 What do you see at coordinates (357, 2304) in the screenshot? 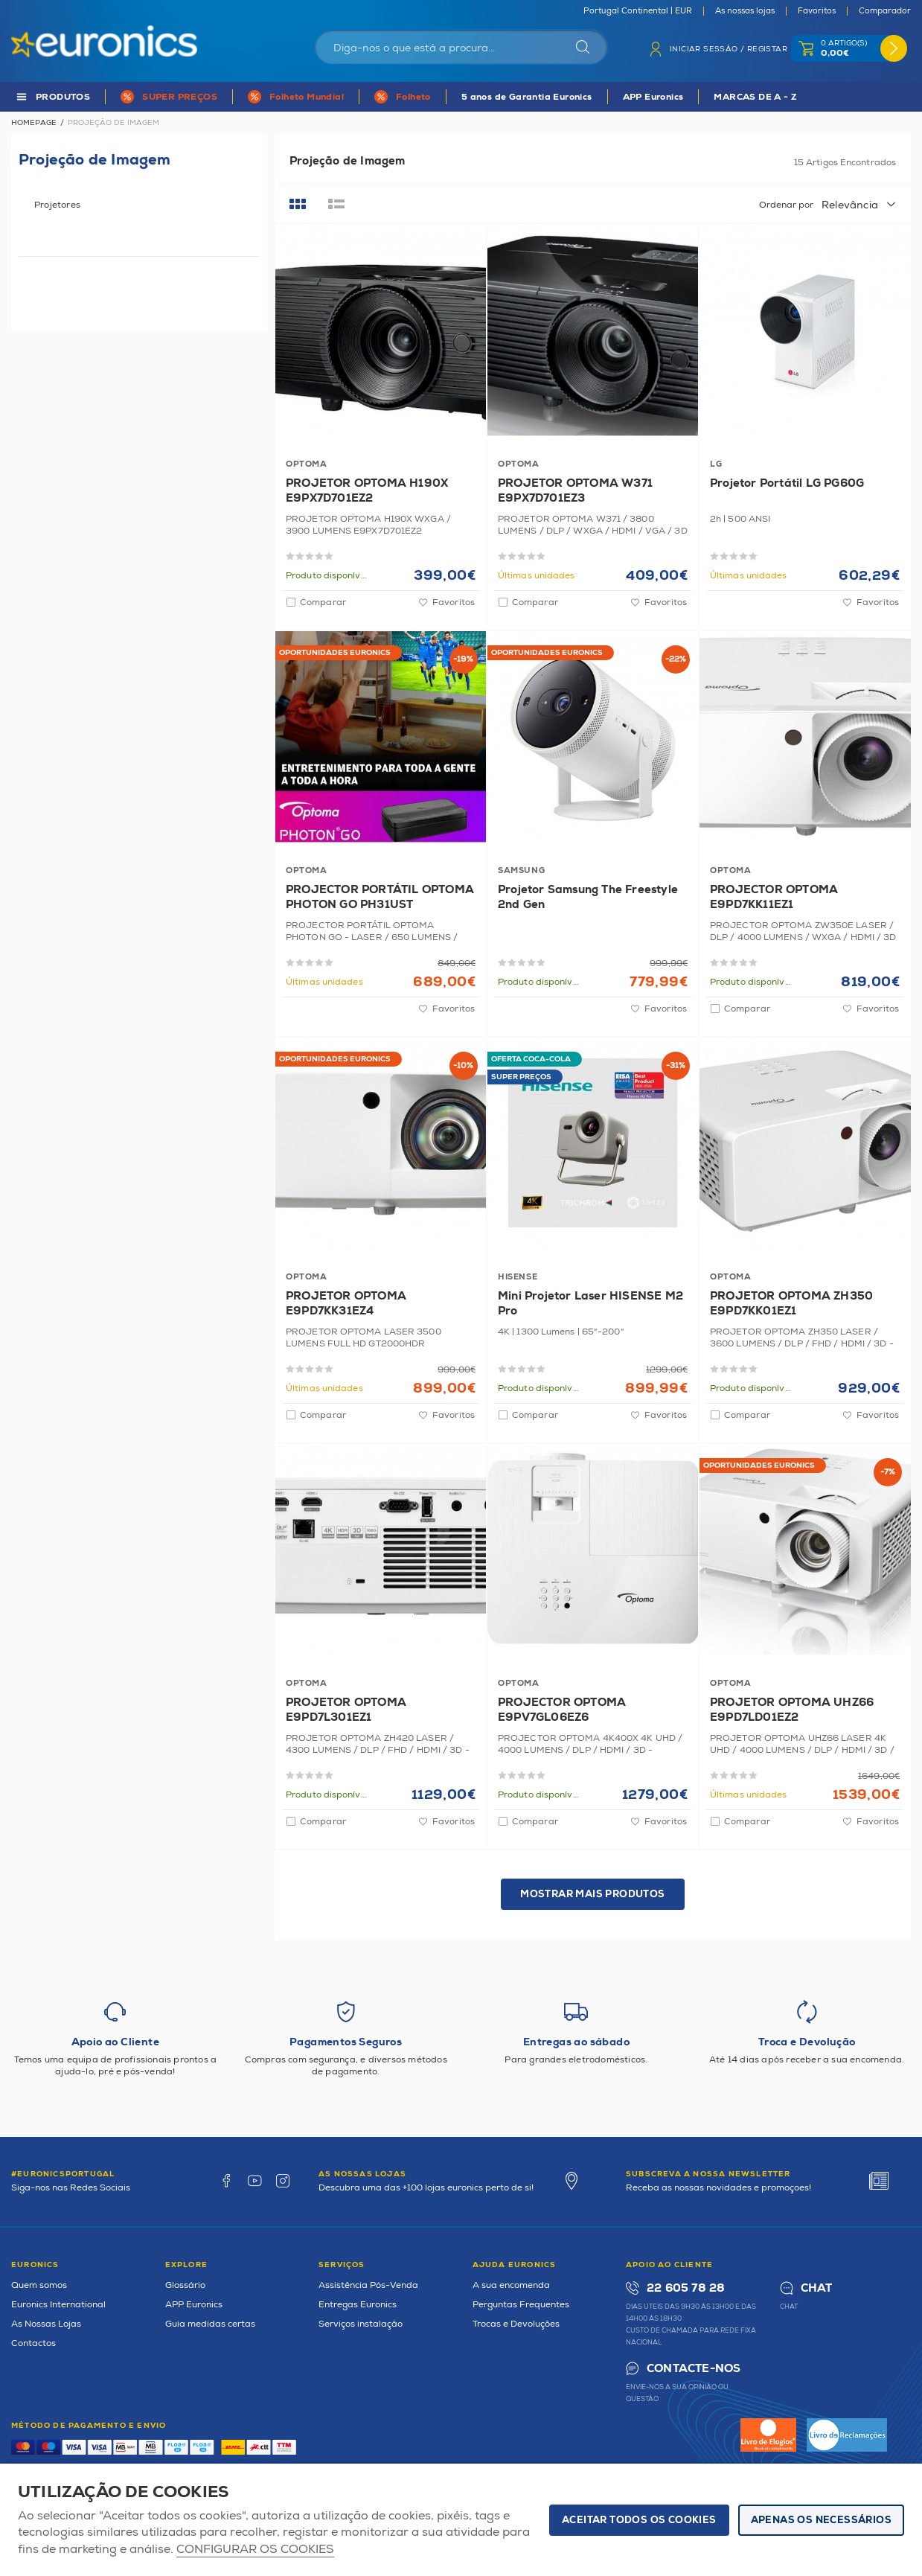
I see `Entregas Euronics` at bounding box center [357, 2304].